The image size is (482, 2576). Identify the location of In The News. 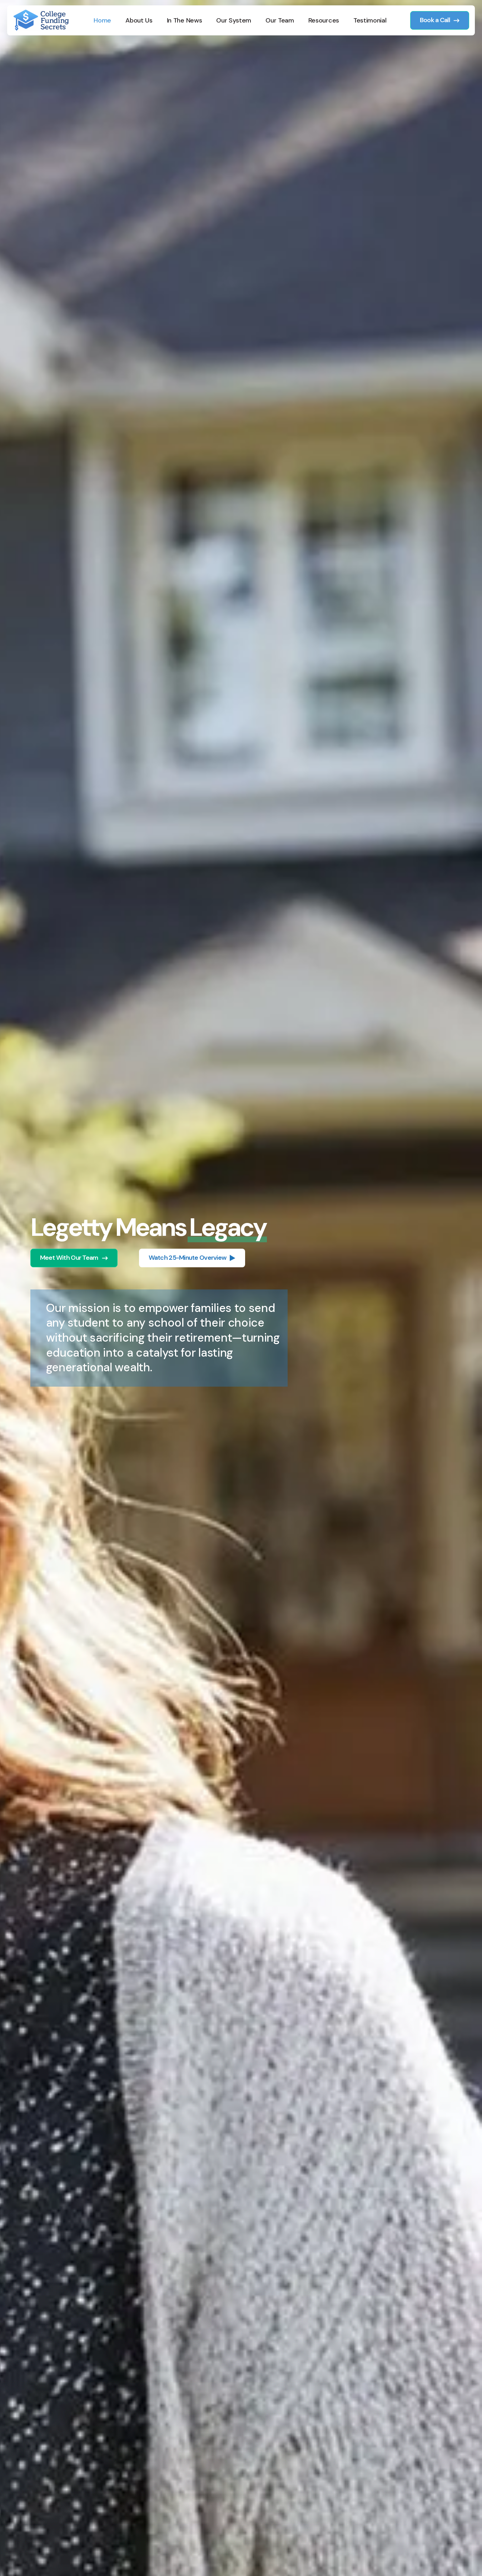
(184, 20).